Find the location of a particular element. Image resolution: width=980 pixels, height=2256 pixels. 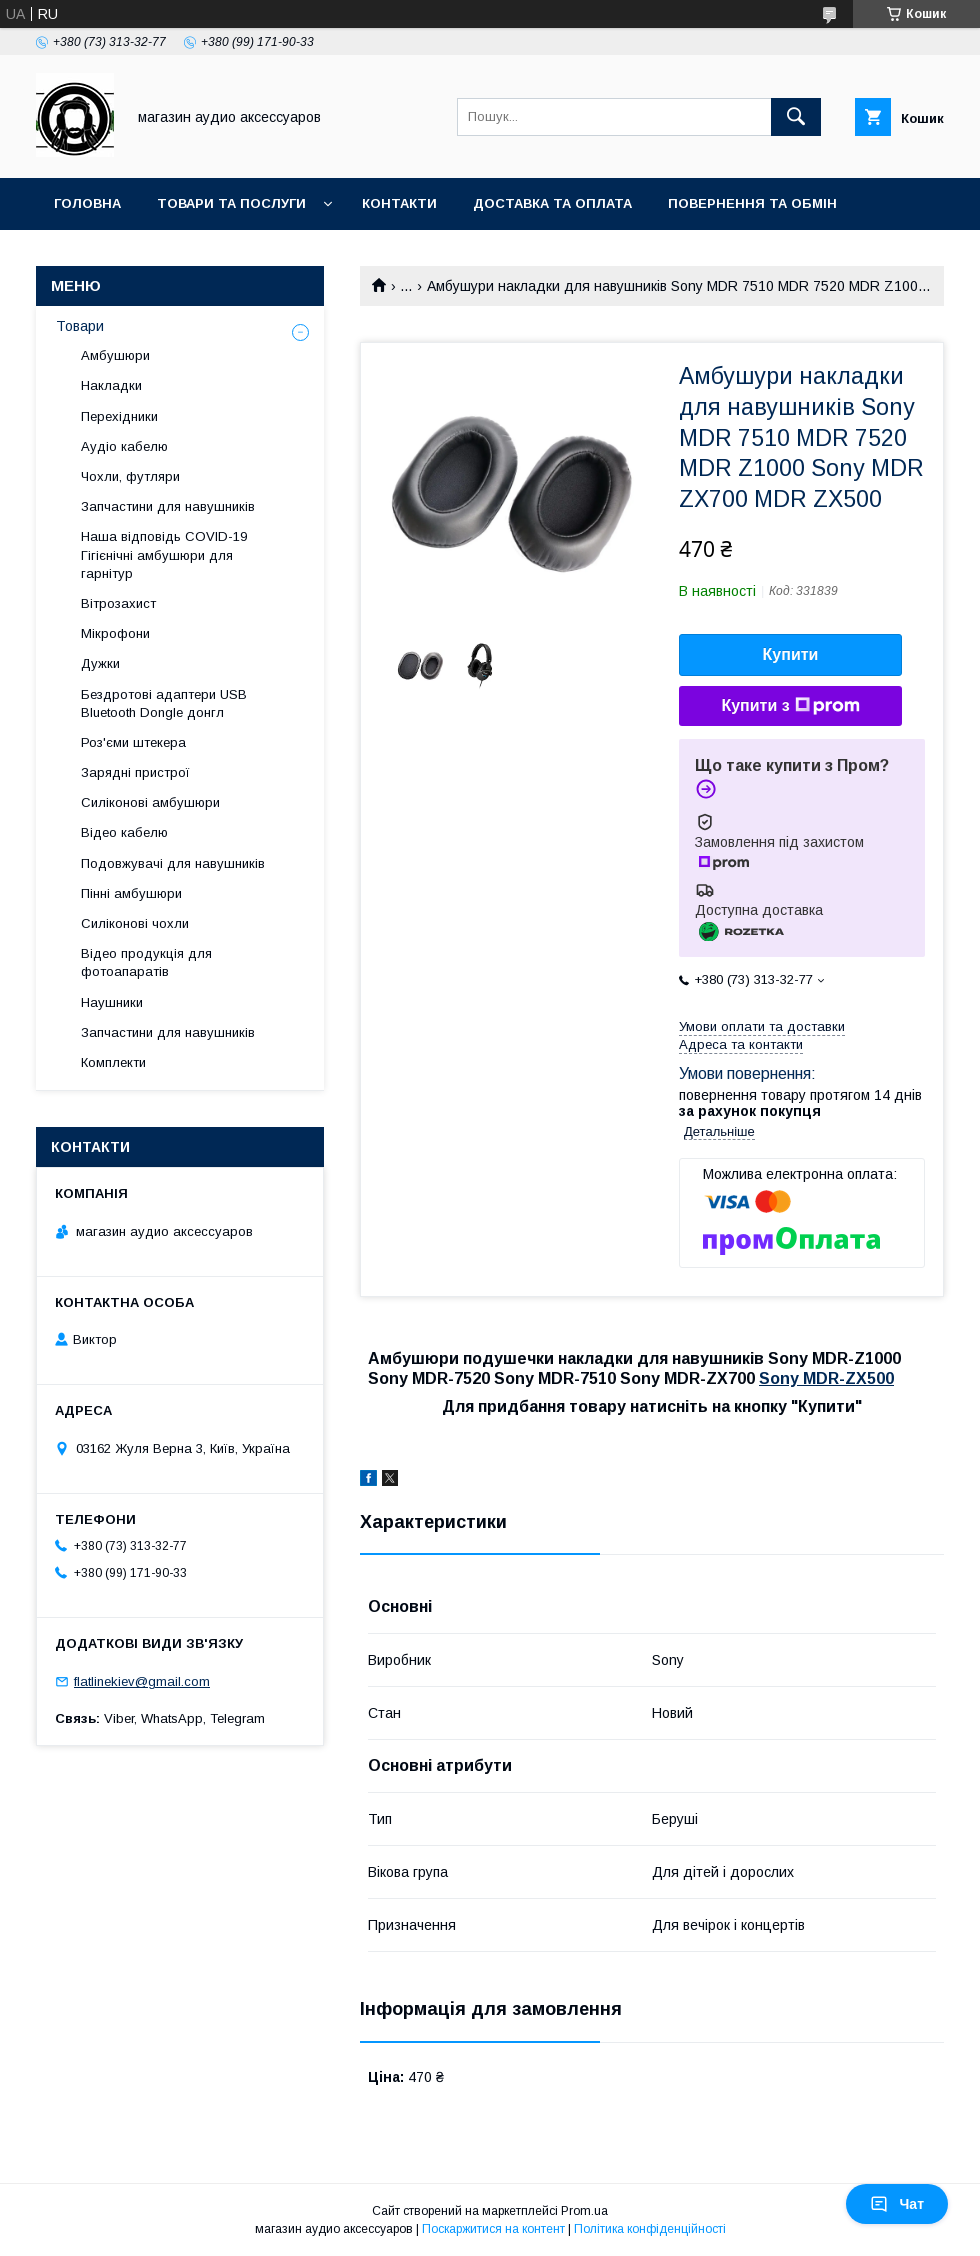

Товари та послуги is located at coordinates (231, 203).